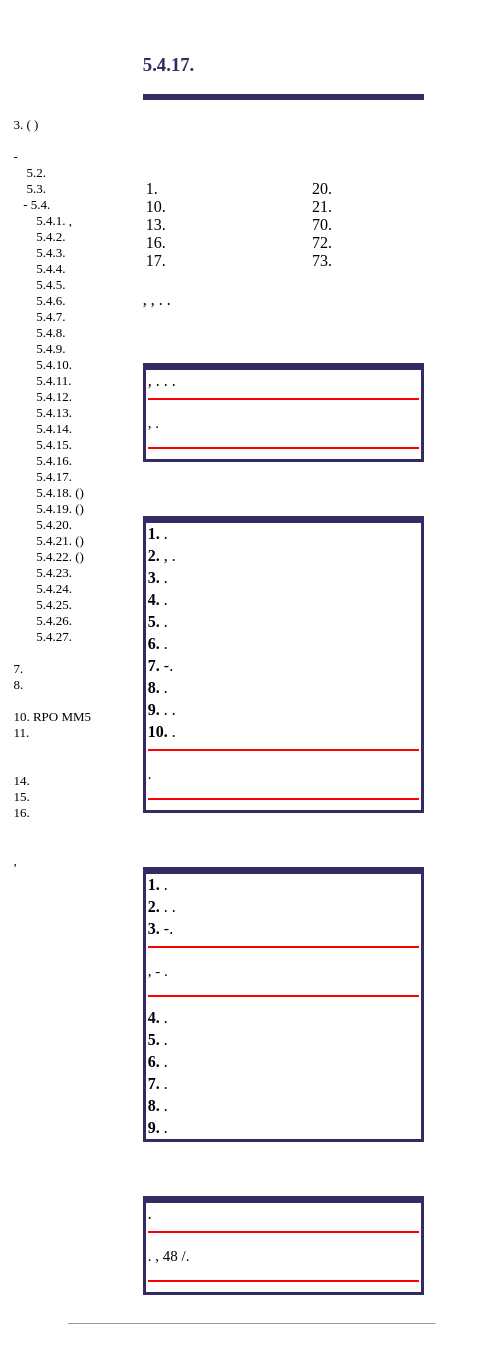 The width and height of the screenshot is (504, 1356). What do you see at coordinates (54, 396) in the screenshot?
I see `5.4.12.` at bounding box center [54, 396].